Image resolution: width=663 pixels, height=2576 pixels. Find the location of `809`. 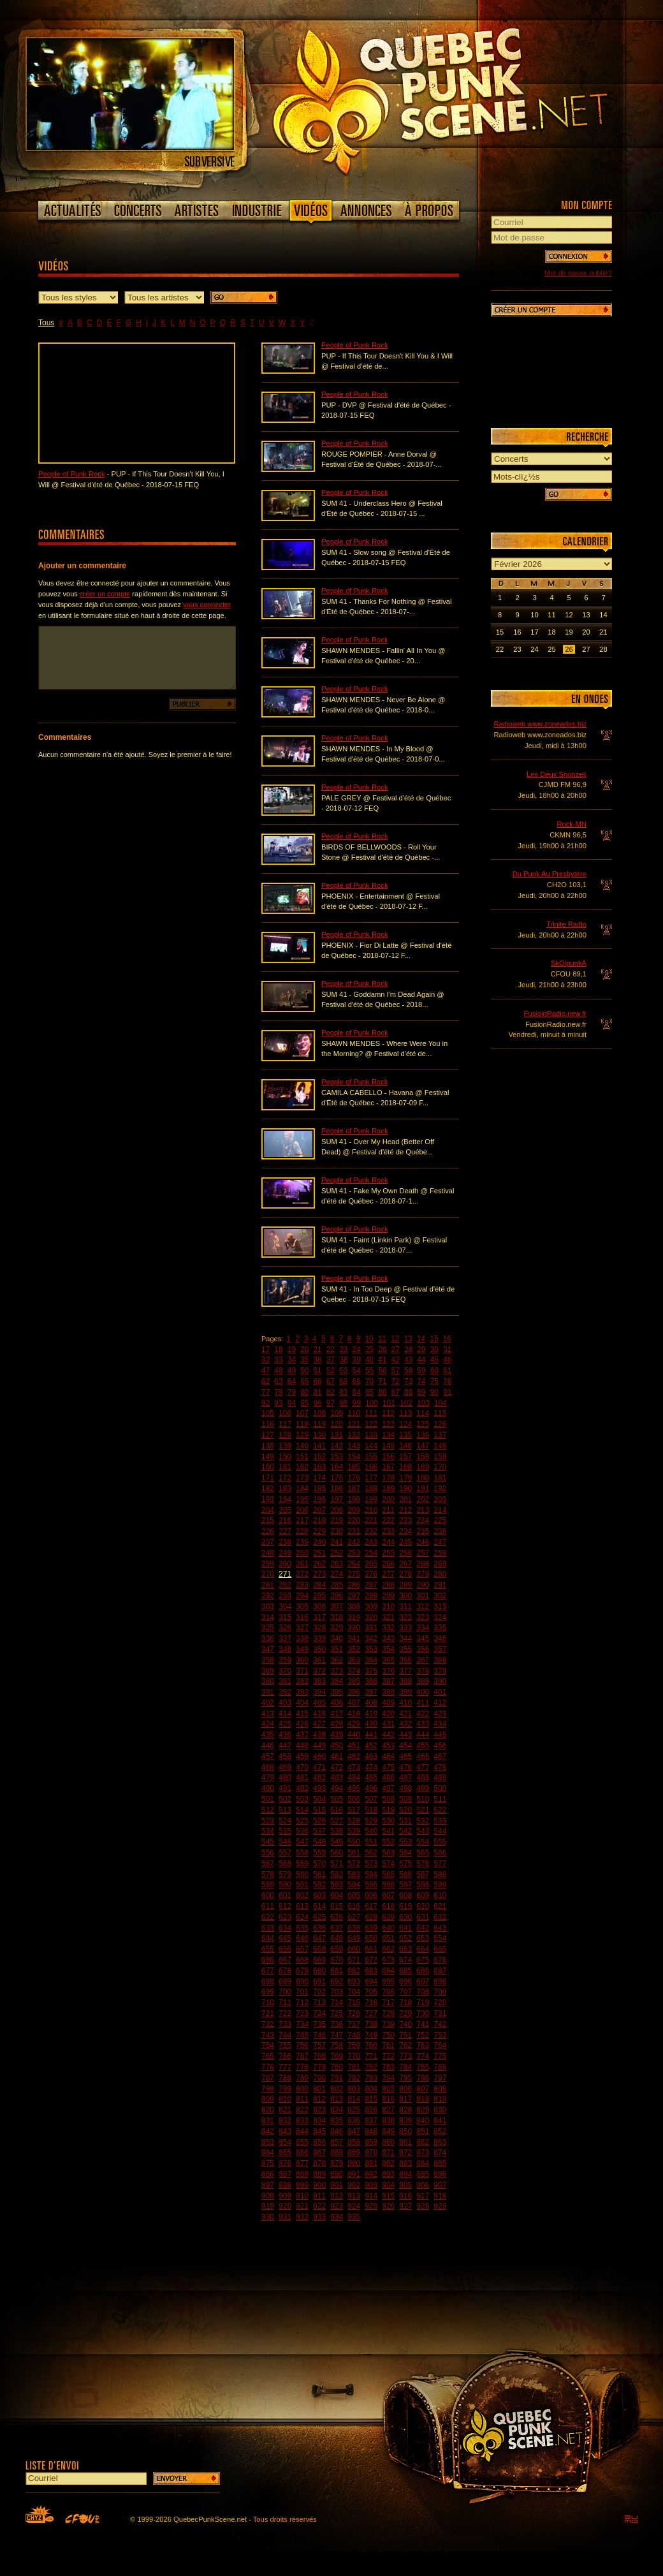

809 is located at coordinates (267, 2098).